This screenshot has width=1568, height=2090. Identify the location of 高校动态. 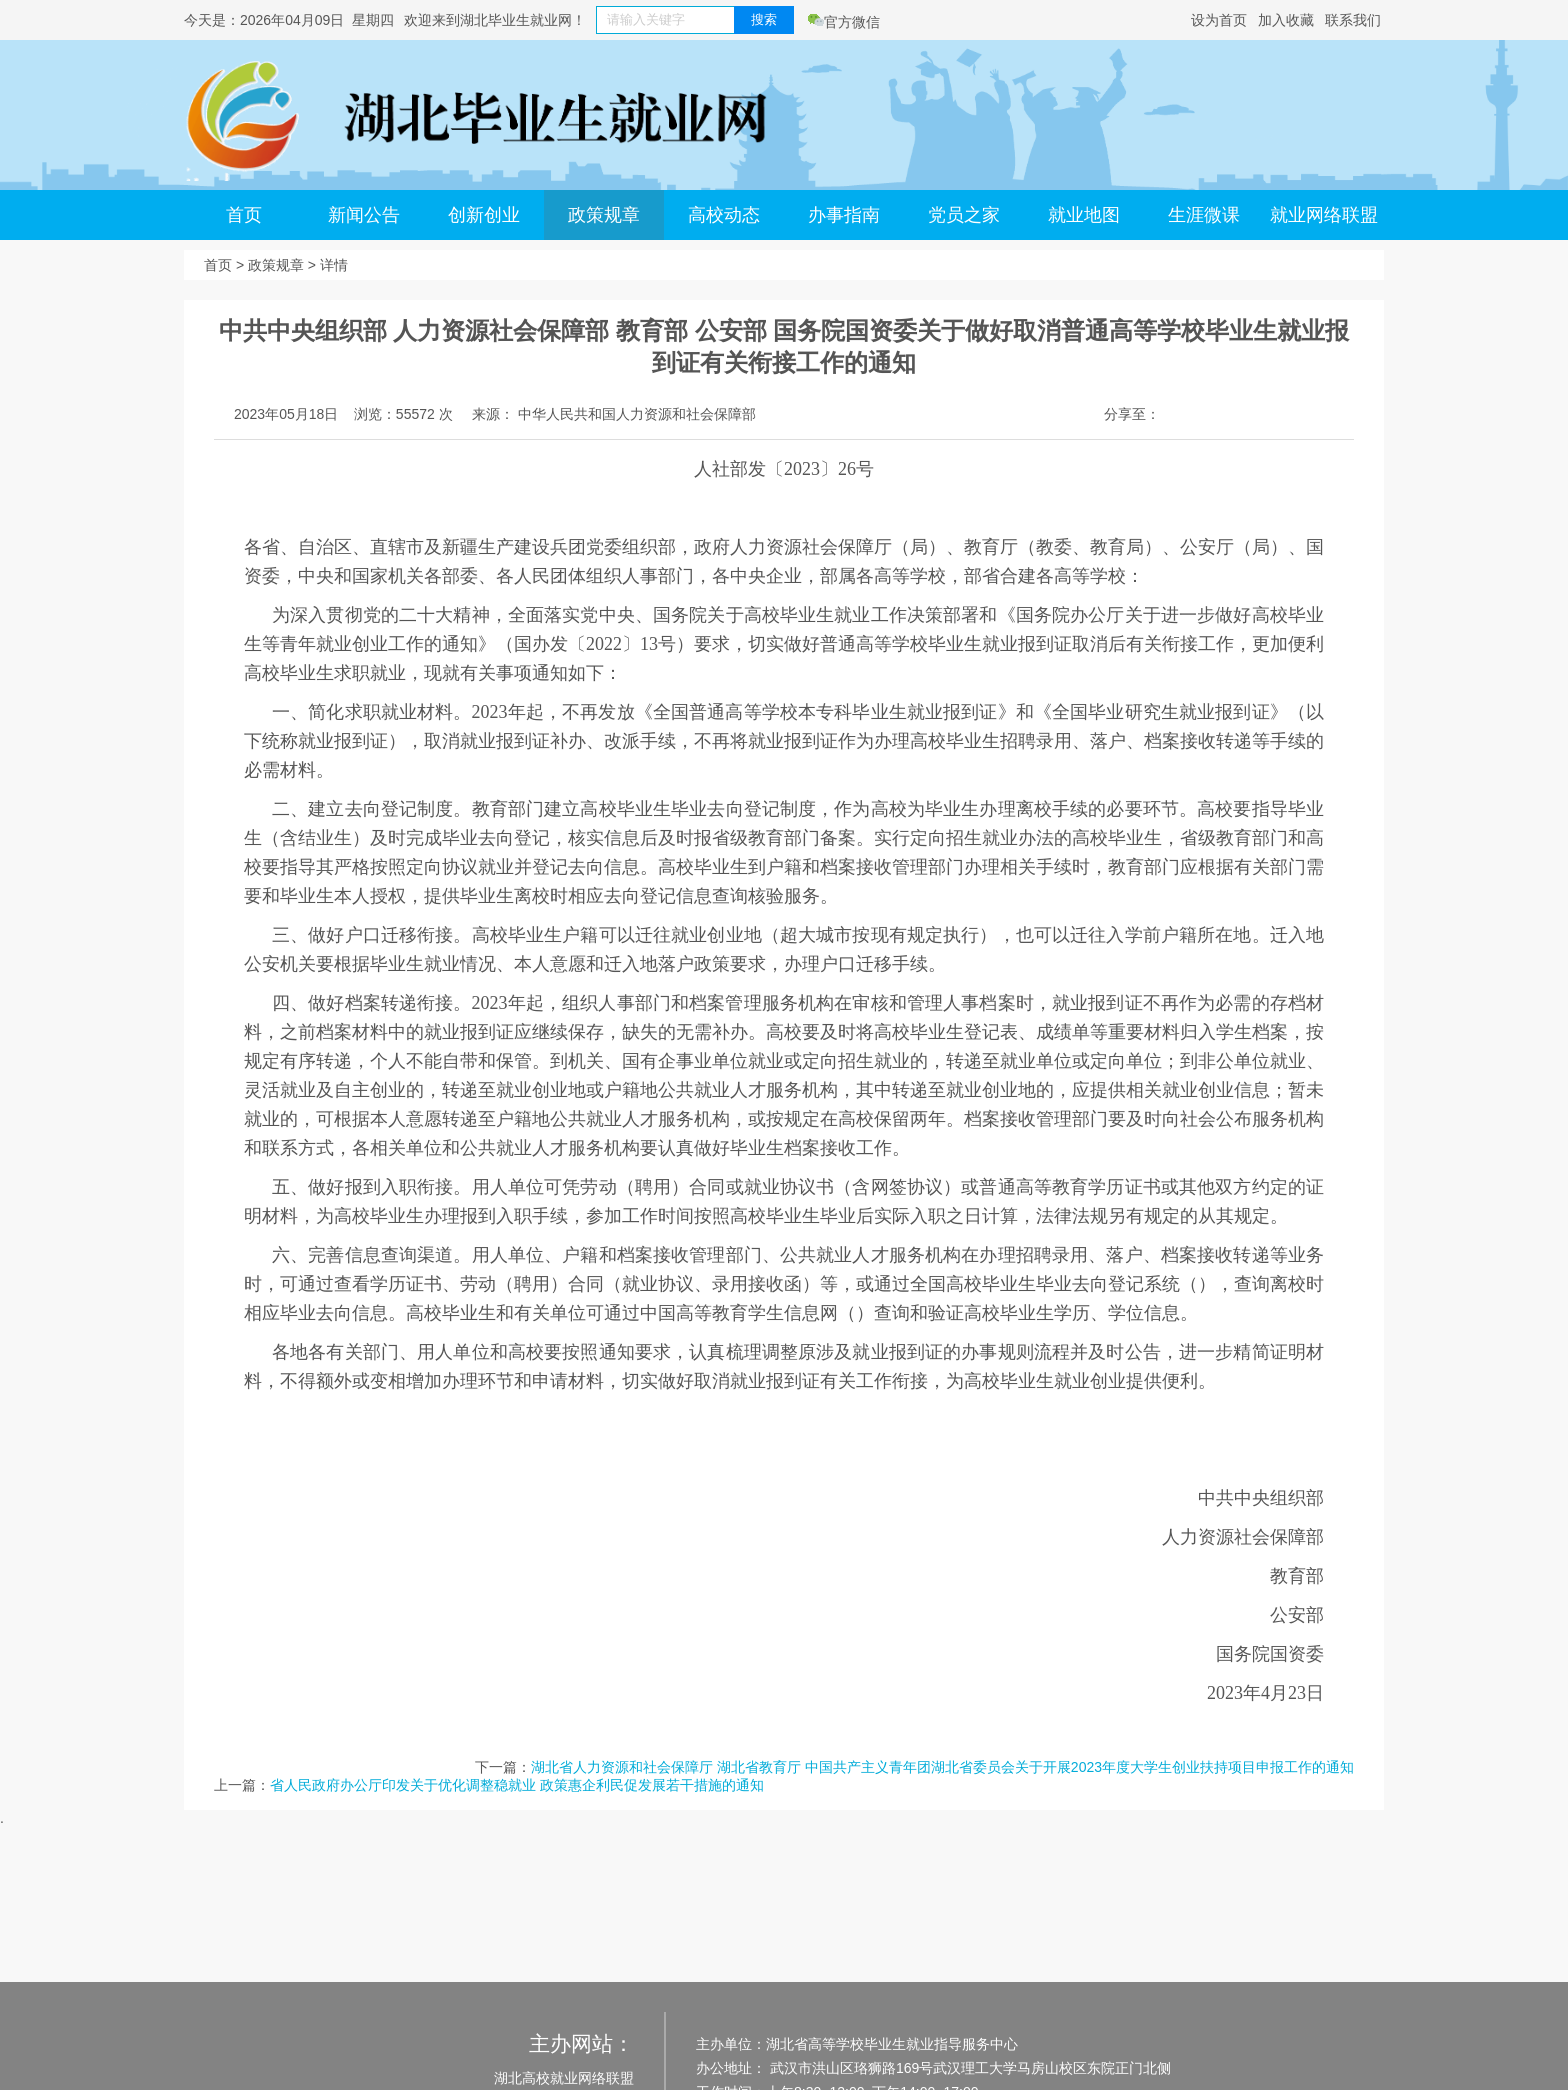
(724, 215).